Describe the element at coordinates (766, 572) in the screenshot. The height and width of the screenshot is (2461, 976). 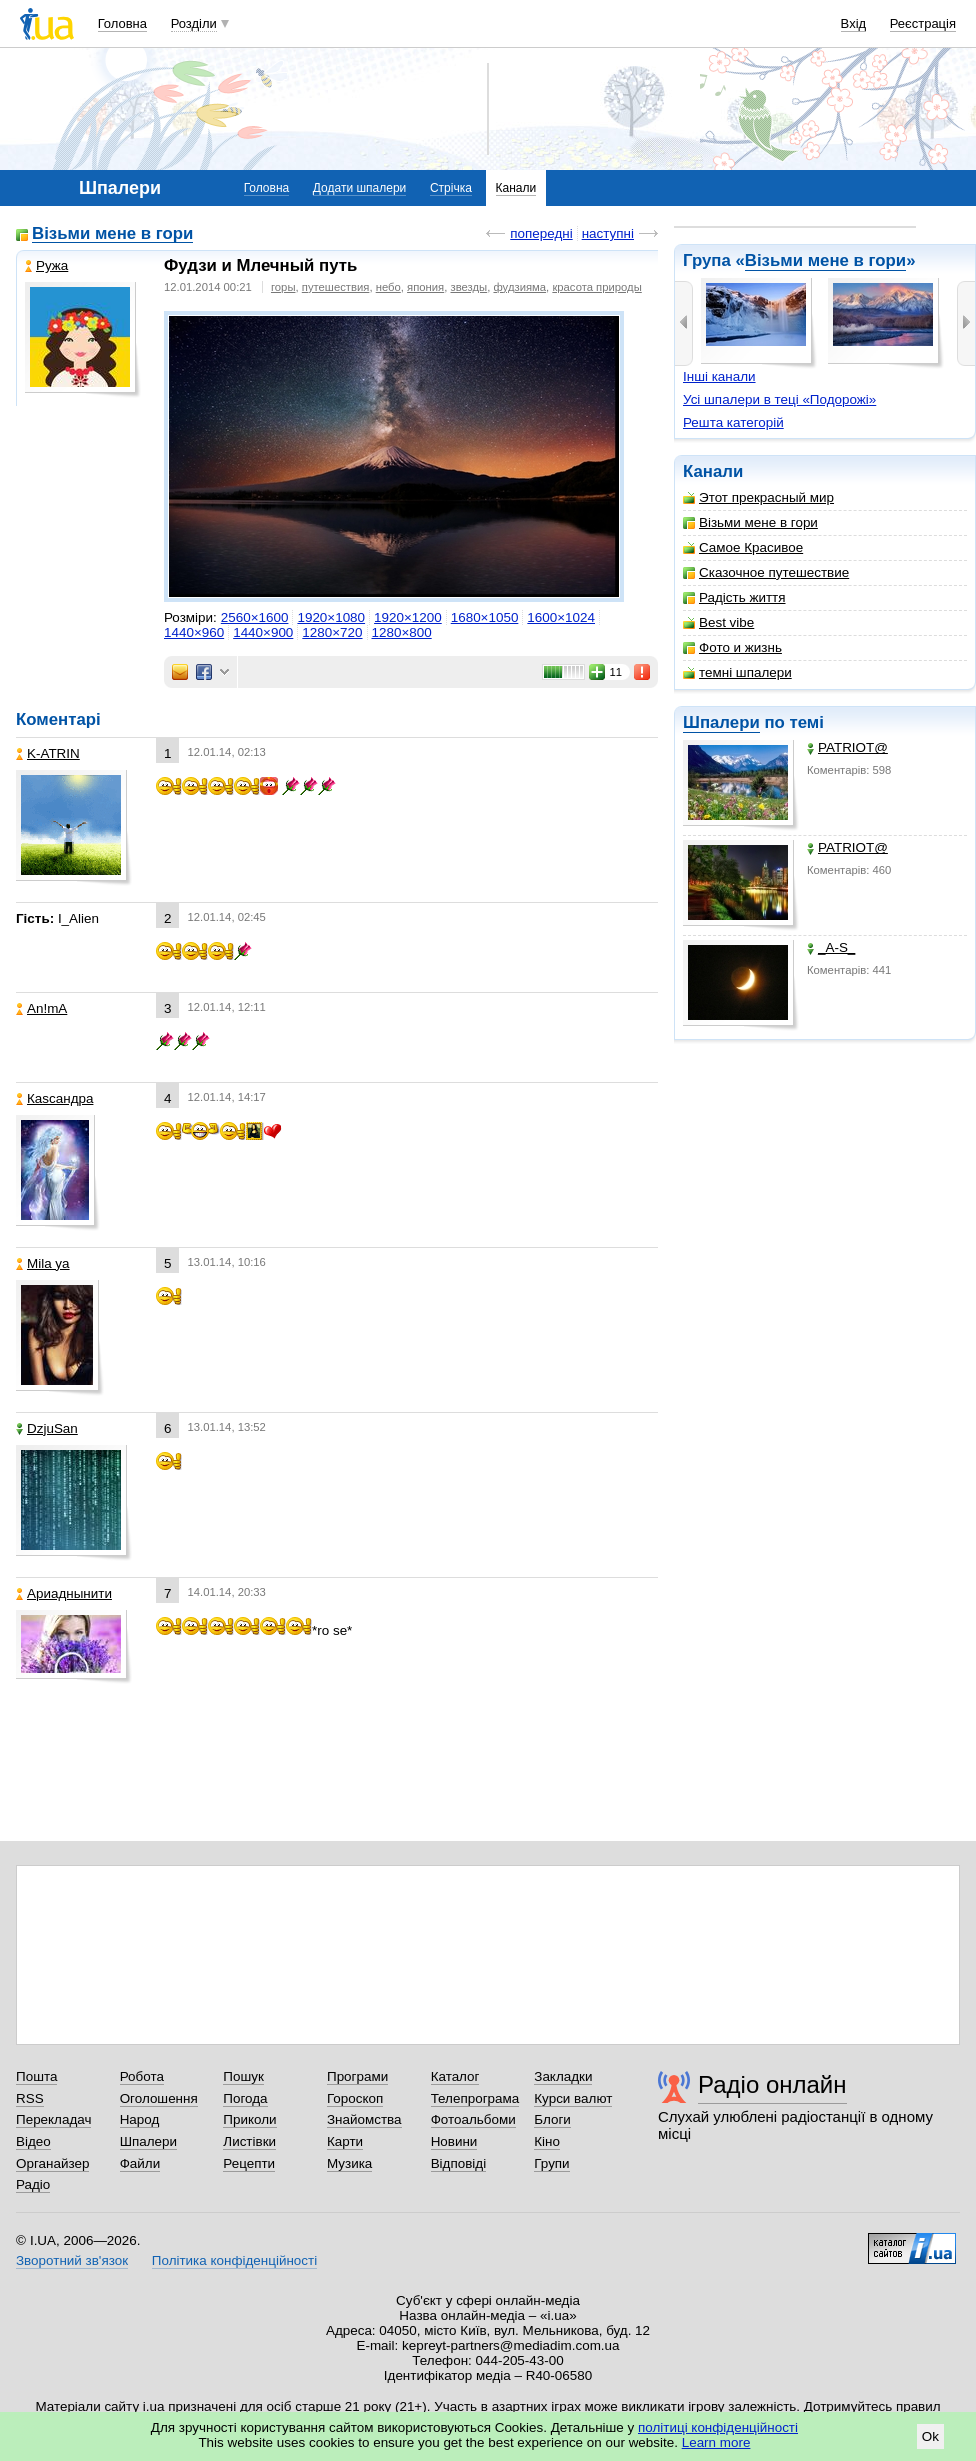
I see `Сказочное путешествие` at that location.